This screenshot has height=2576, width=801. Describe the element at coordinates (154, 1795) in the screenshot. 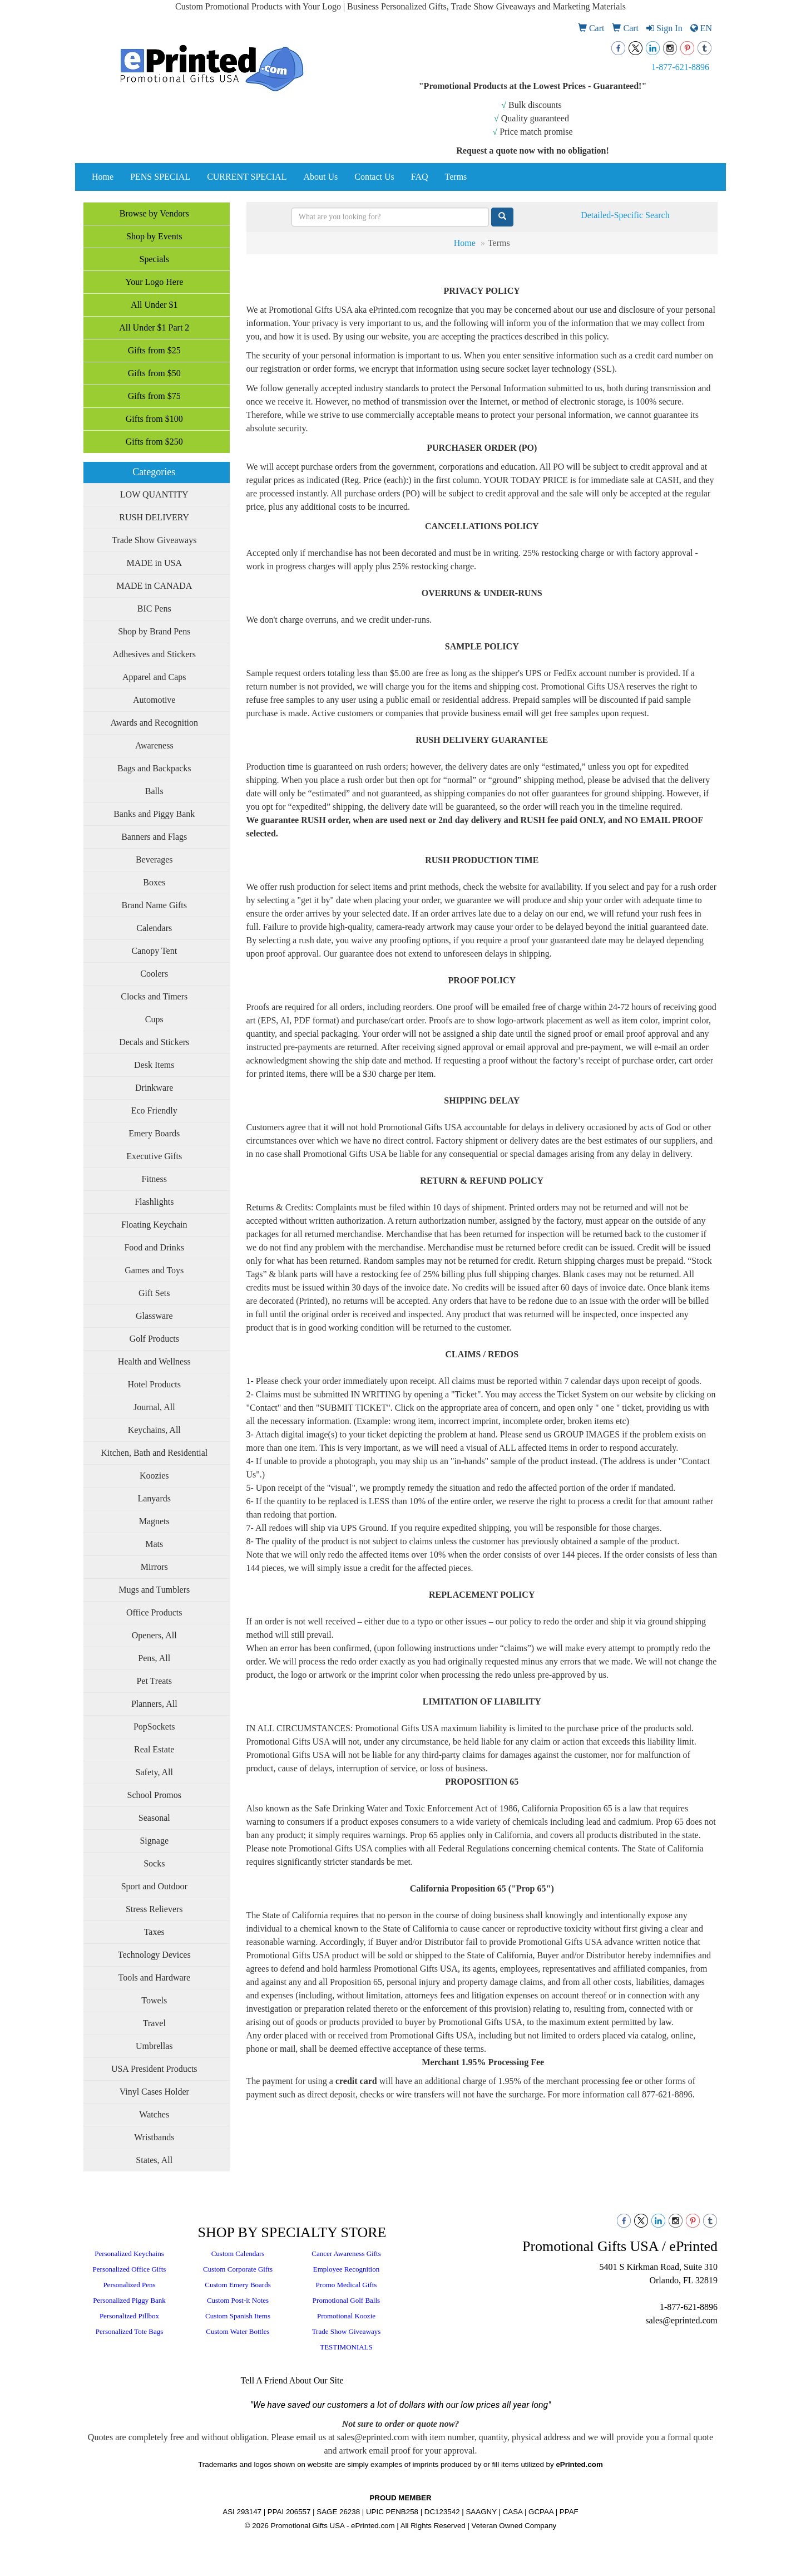

I see `School Promos` at that location.